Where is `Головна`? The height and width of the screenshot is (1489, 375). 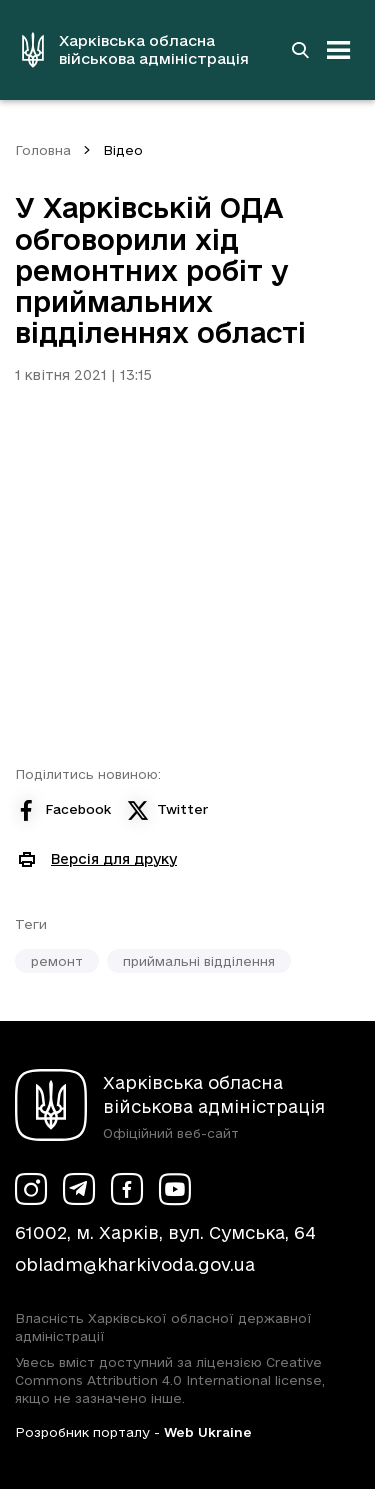
Головна is located at coordinates (43, 150).